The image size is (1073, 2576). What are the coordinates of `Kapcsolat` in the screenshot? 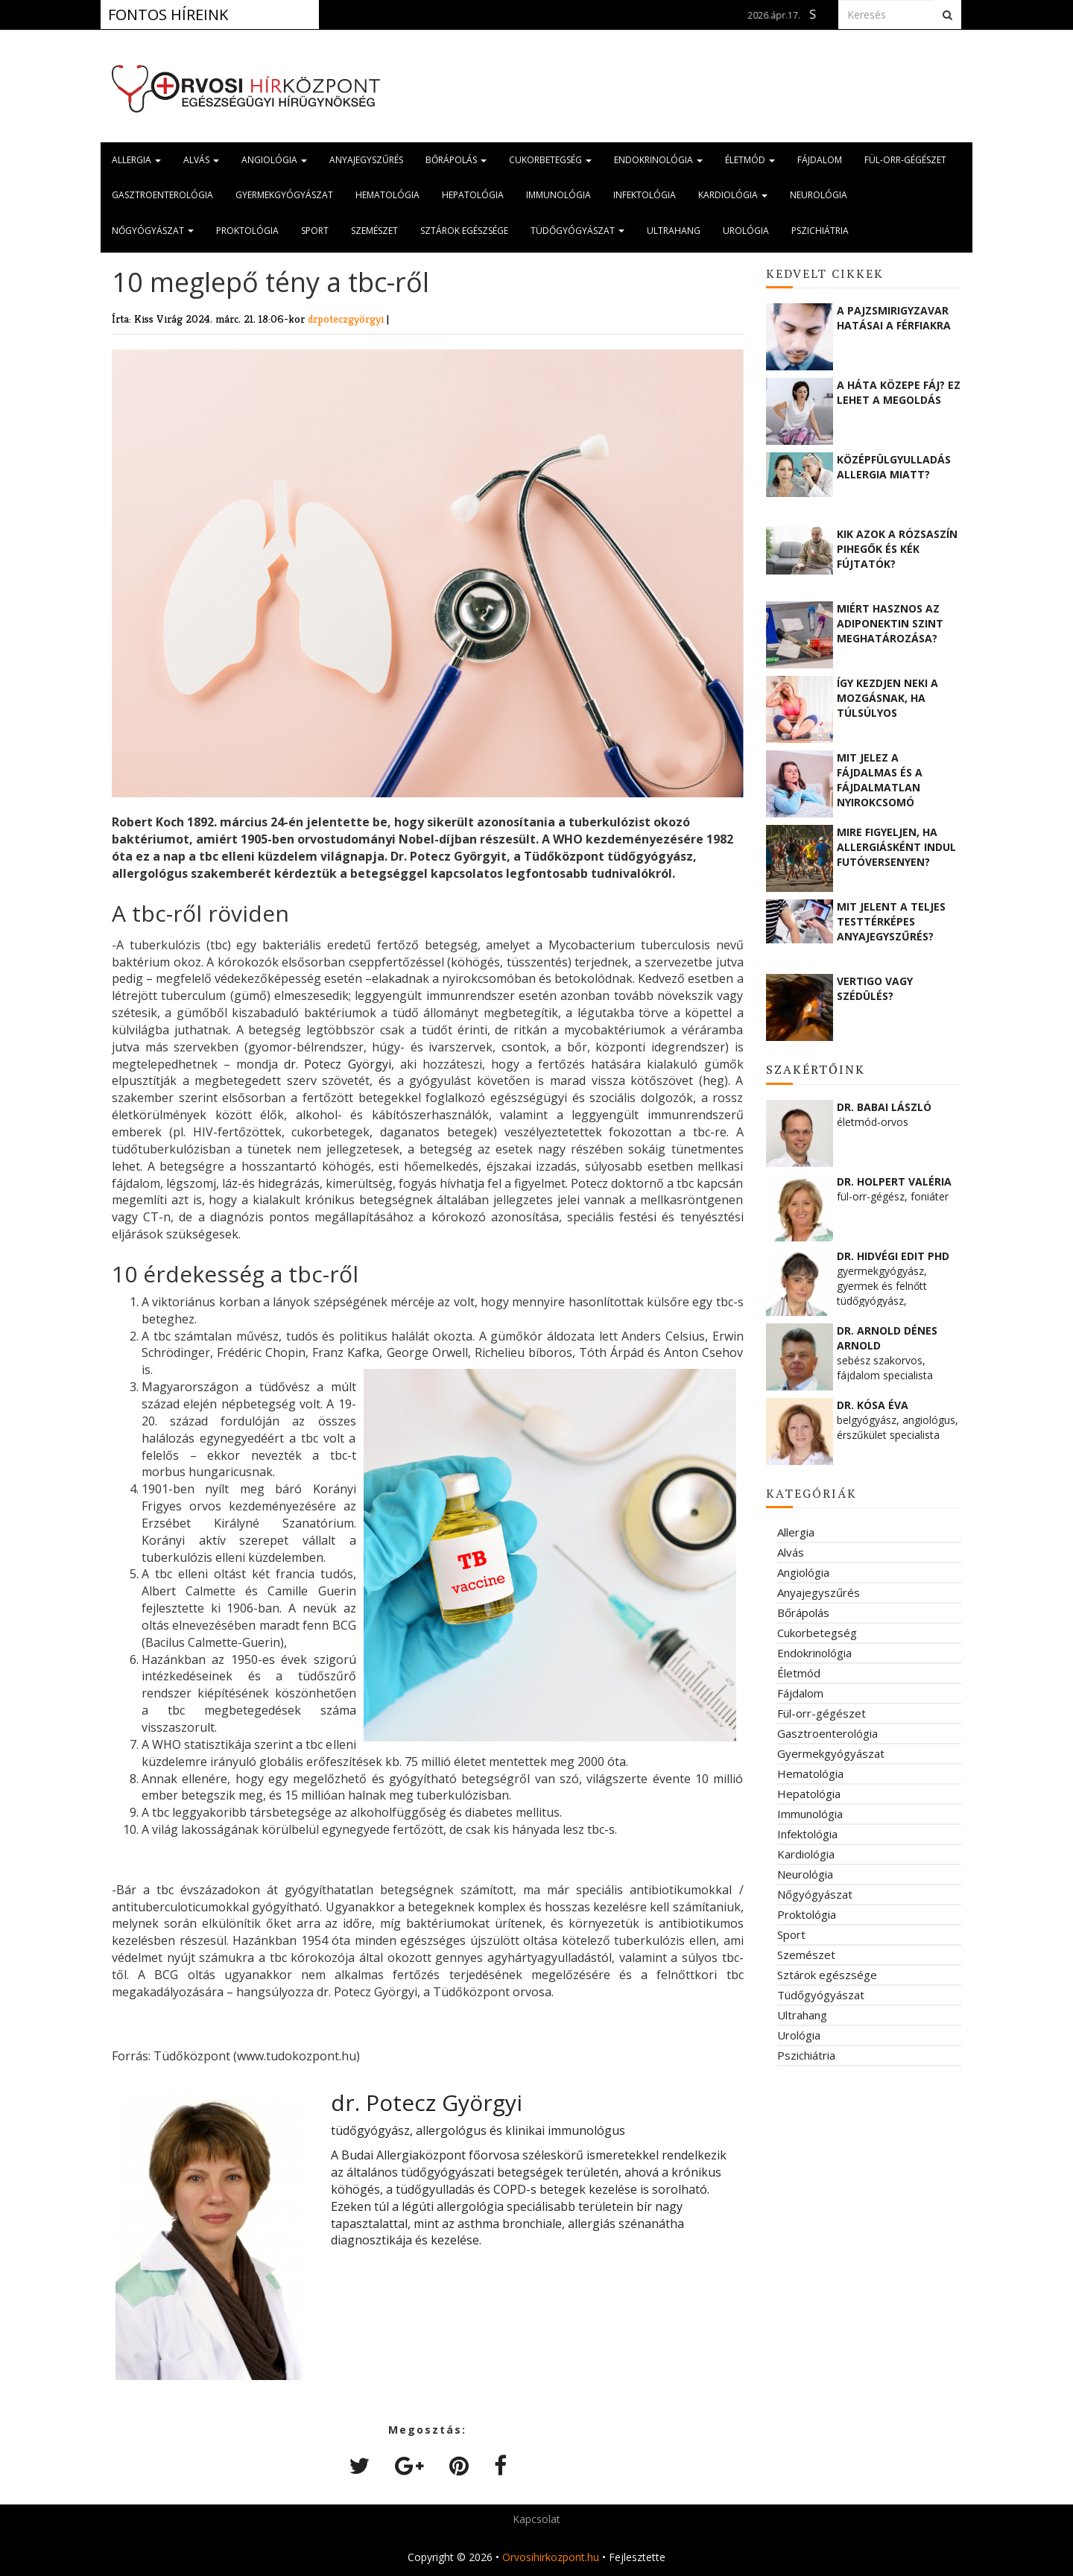 It's located at (536, 2519).